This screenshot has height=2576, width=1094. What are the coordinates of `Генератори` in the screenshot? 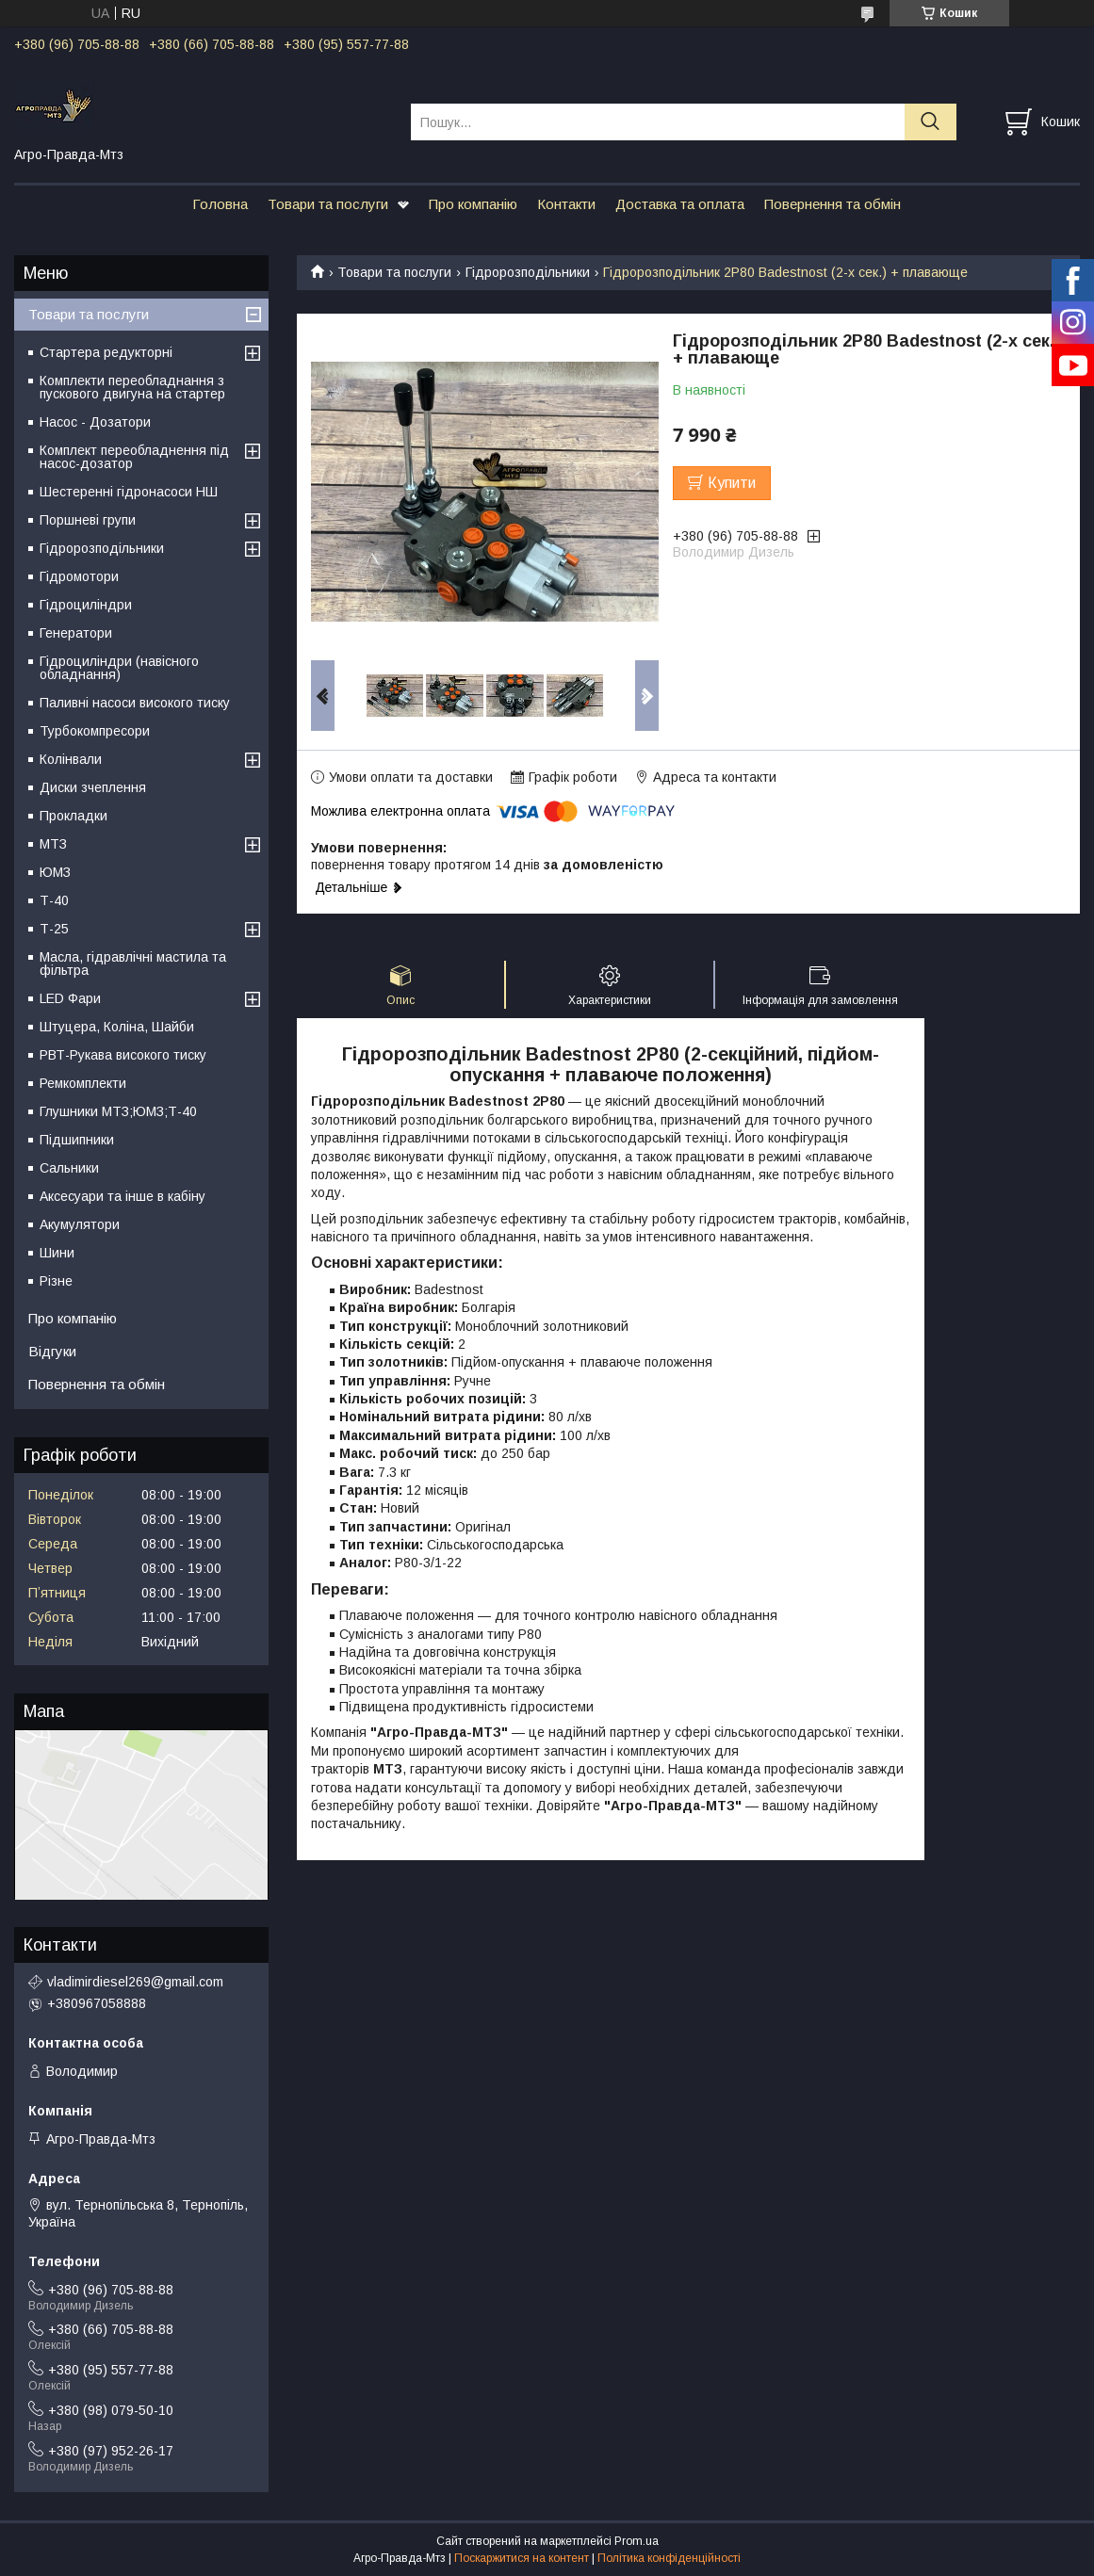 It's located at (76, 632).